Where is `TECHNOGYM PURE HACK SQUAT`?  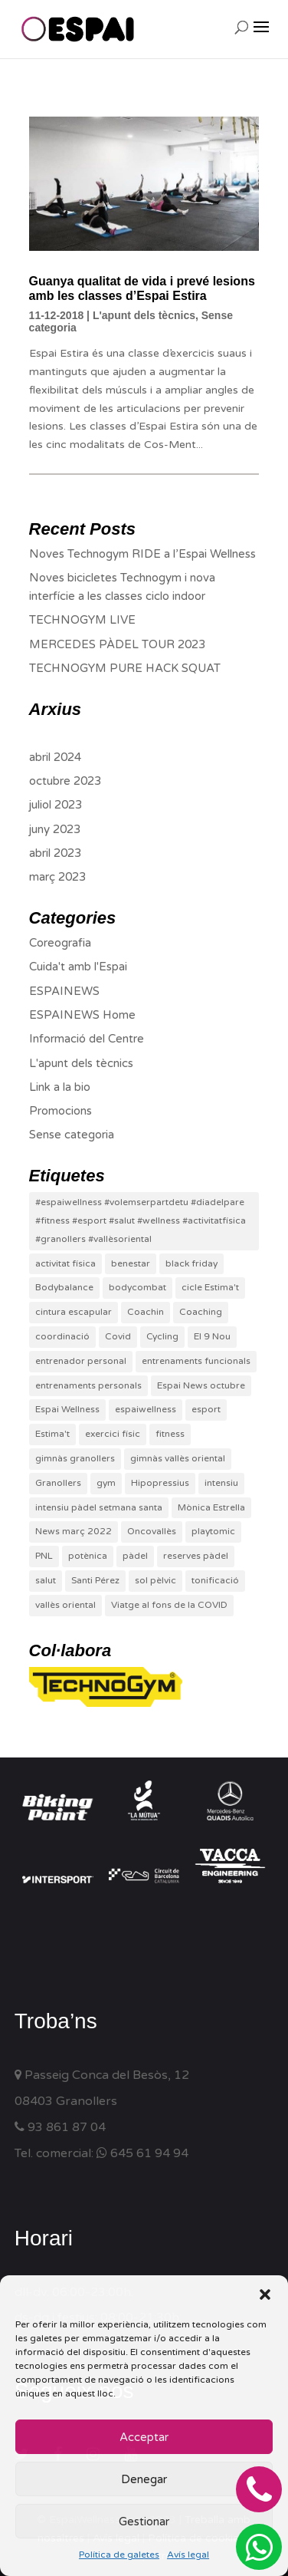 TECHNOGYM PURE HACK SQUAT is located at coordinates (125, 668).